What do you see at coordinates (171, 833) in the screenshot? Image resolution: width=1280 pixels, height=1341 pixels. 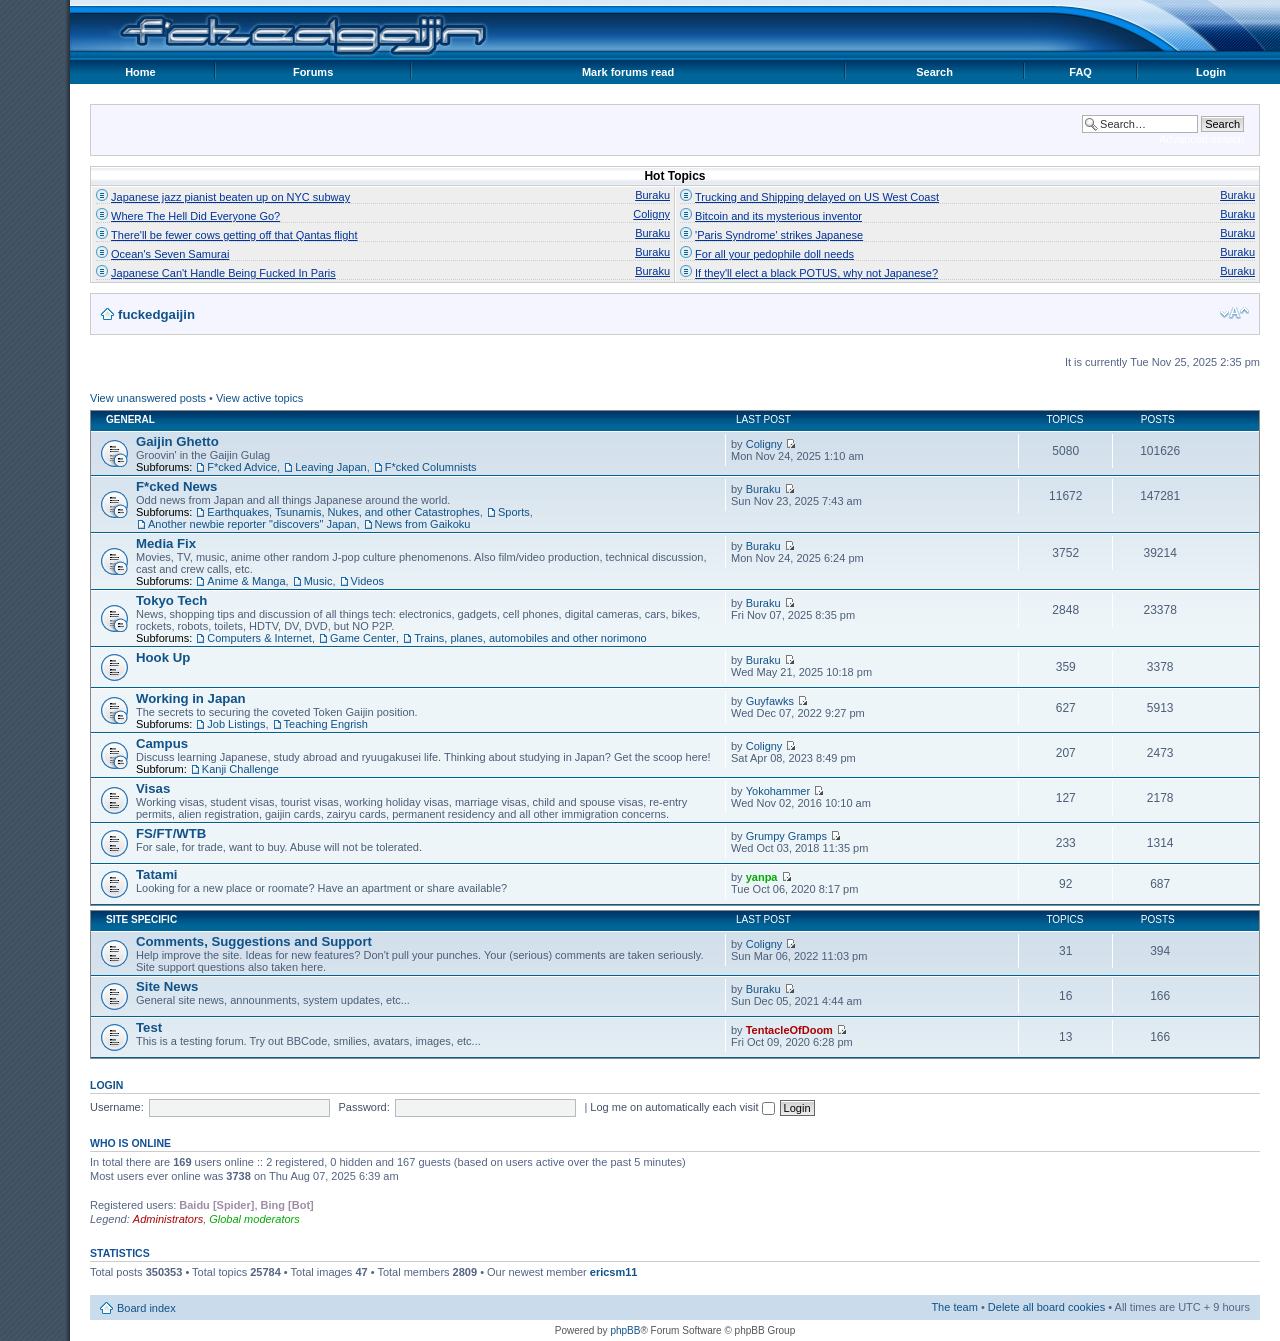 I see `FS/FT/WTB` at bounding box center [171, 833].